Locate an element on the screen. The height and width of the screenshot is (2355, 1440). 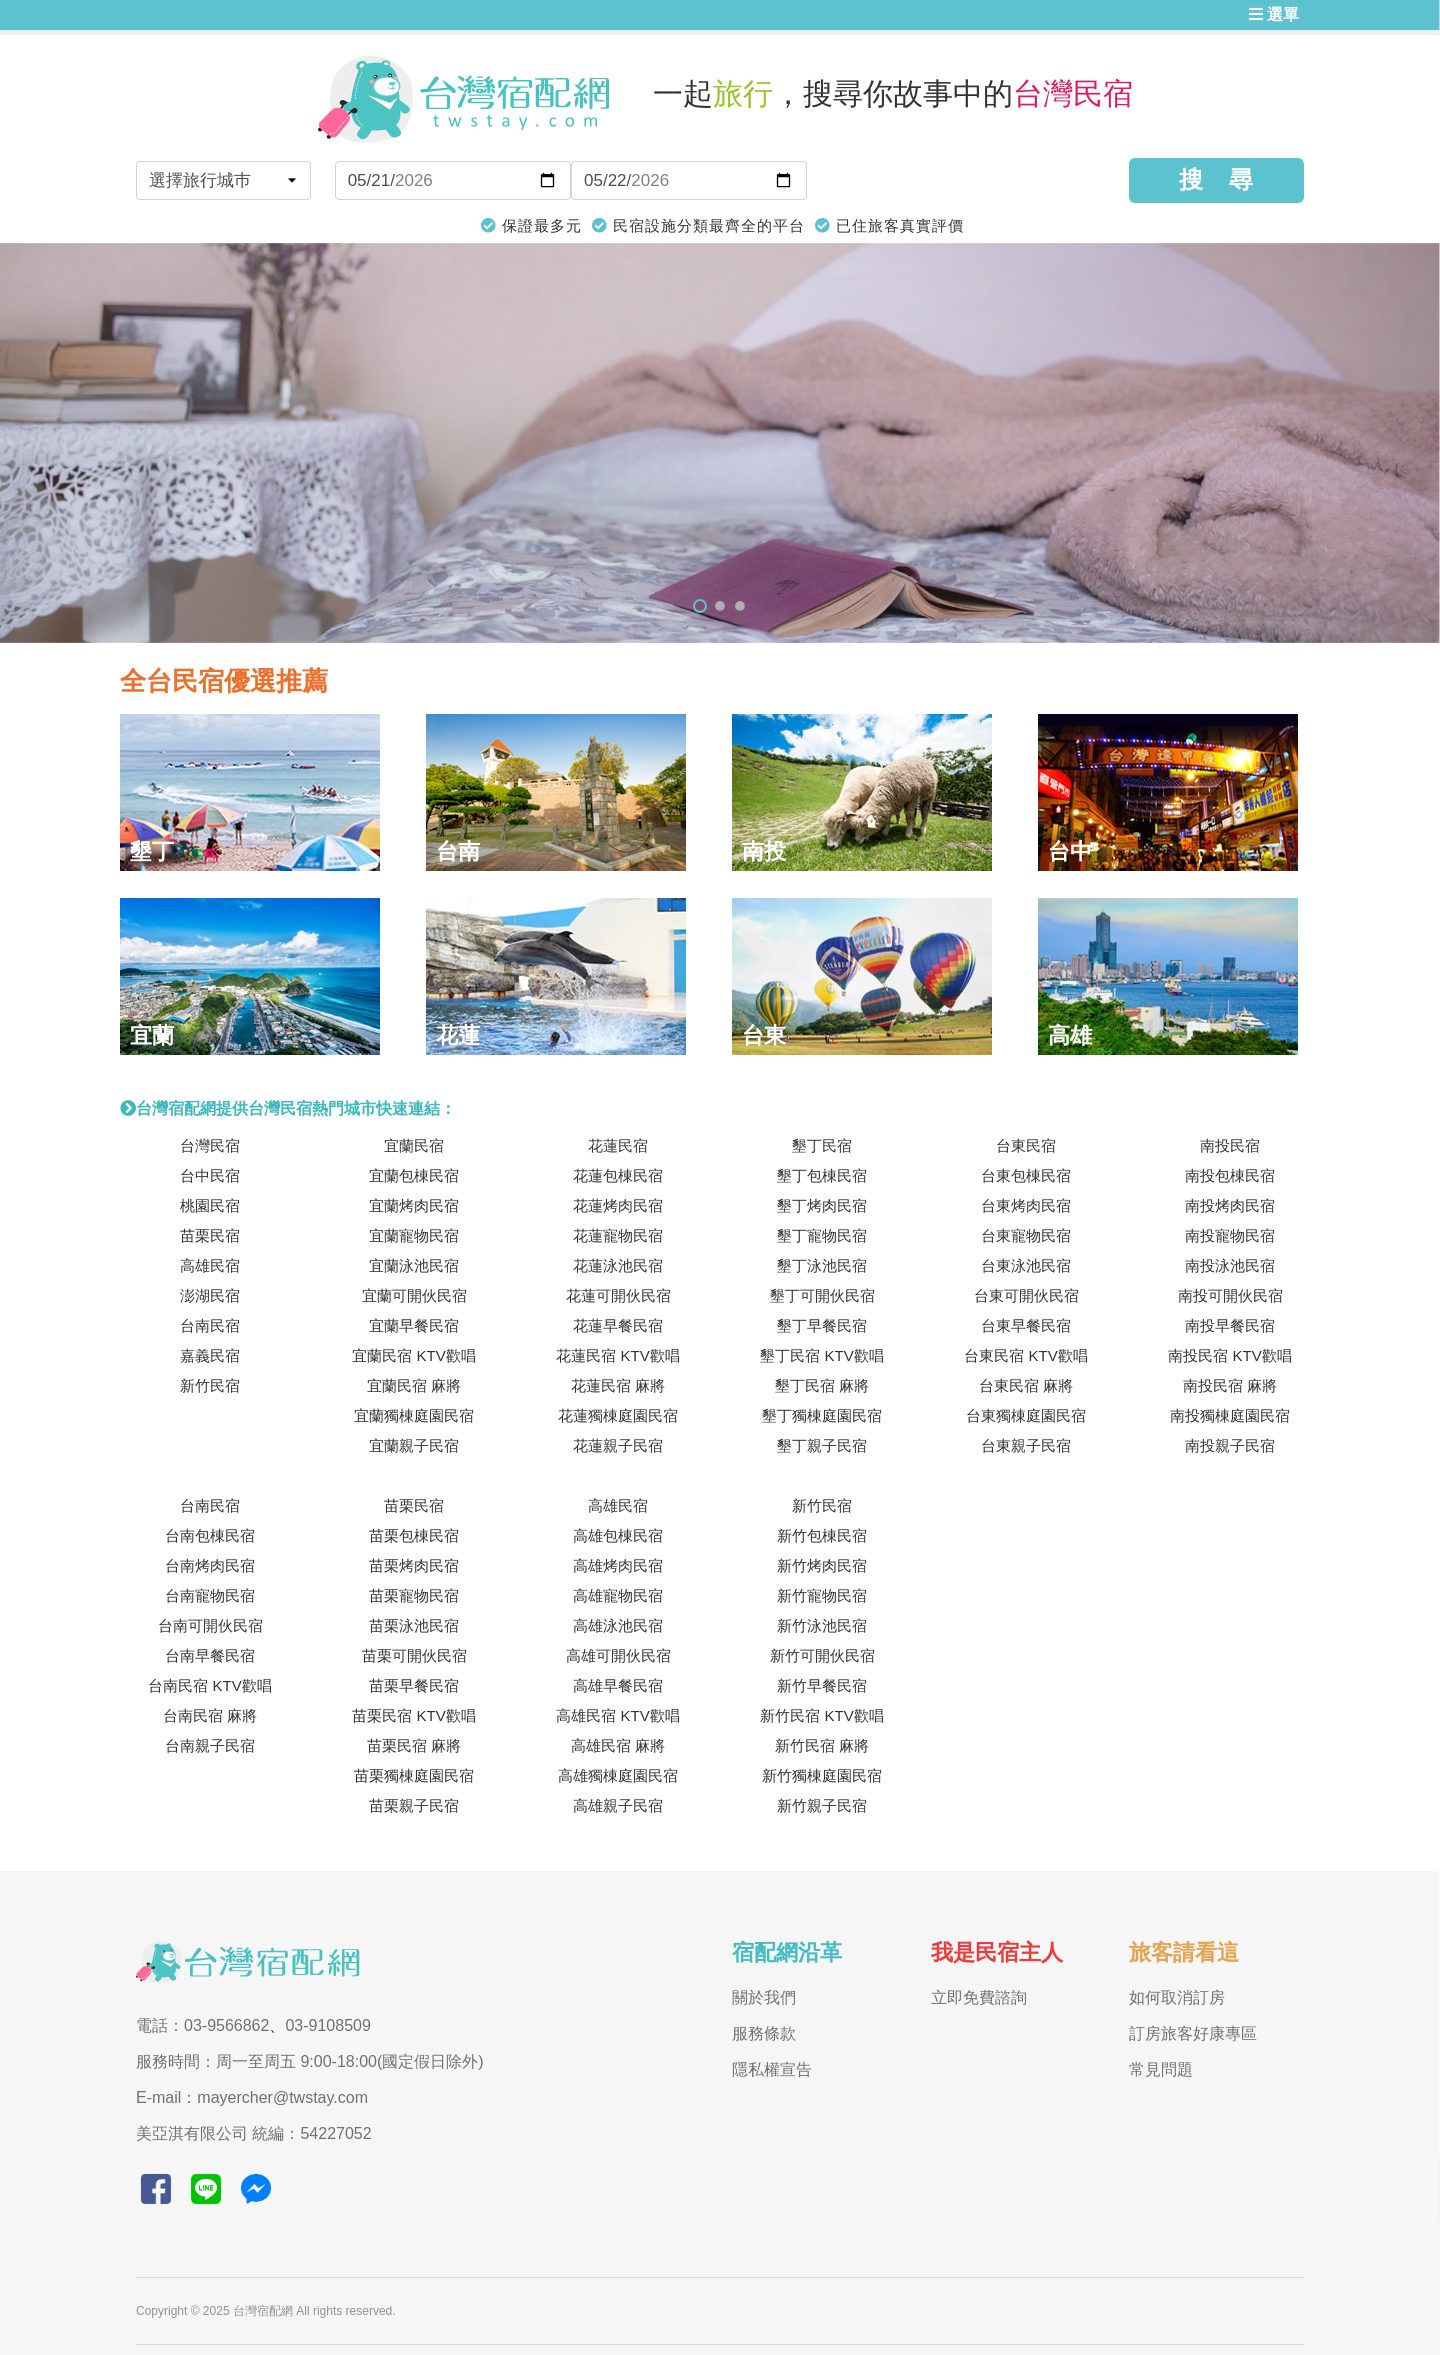
宜蘭民宿 麻將 is located at coordinates (414, 1385).